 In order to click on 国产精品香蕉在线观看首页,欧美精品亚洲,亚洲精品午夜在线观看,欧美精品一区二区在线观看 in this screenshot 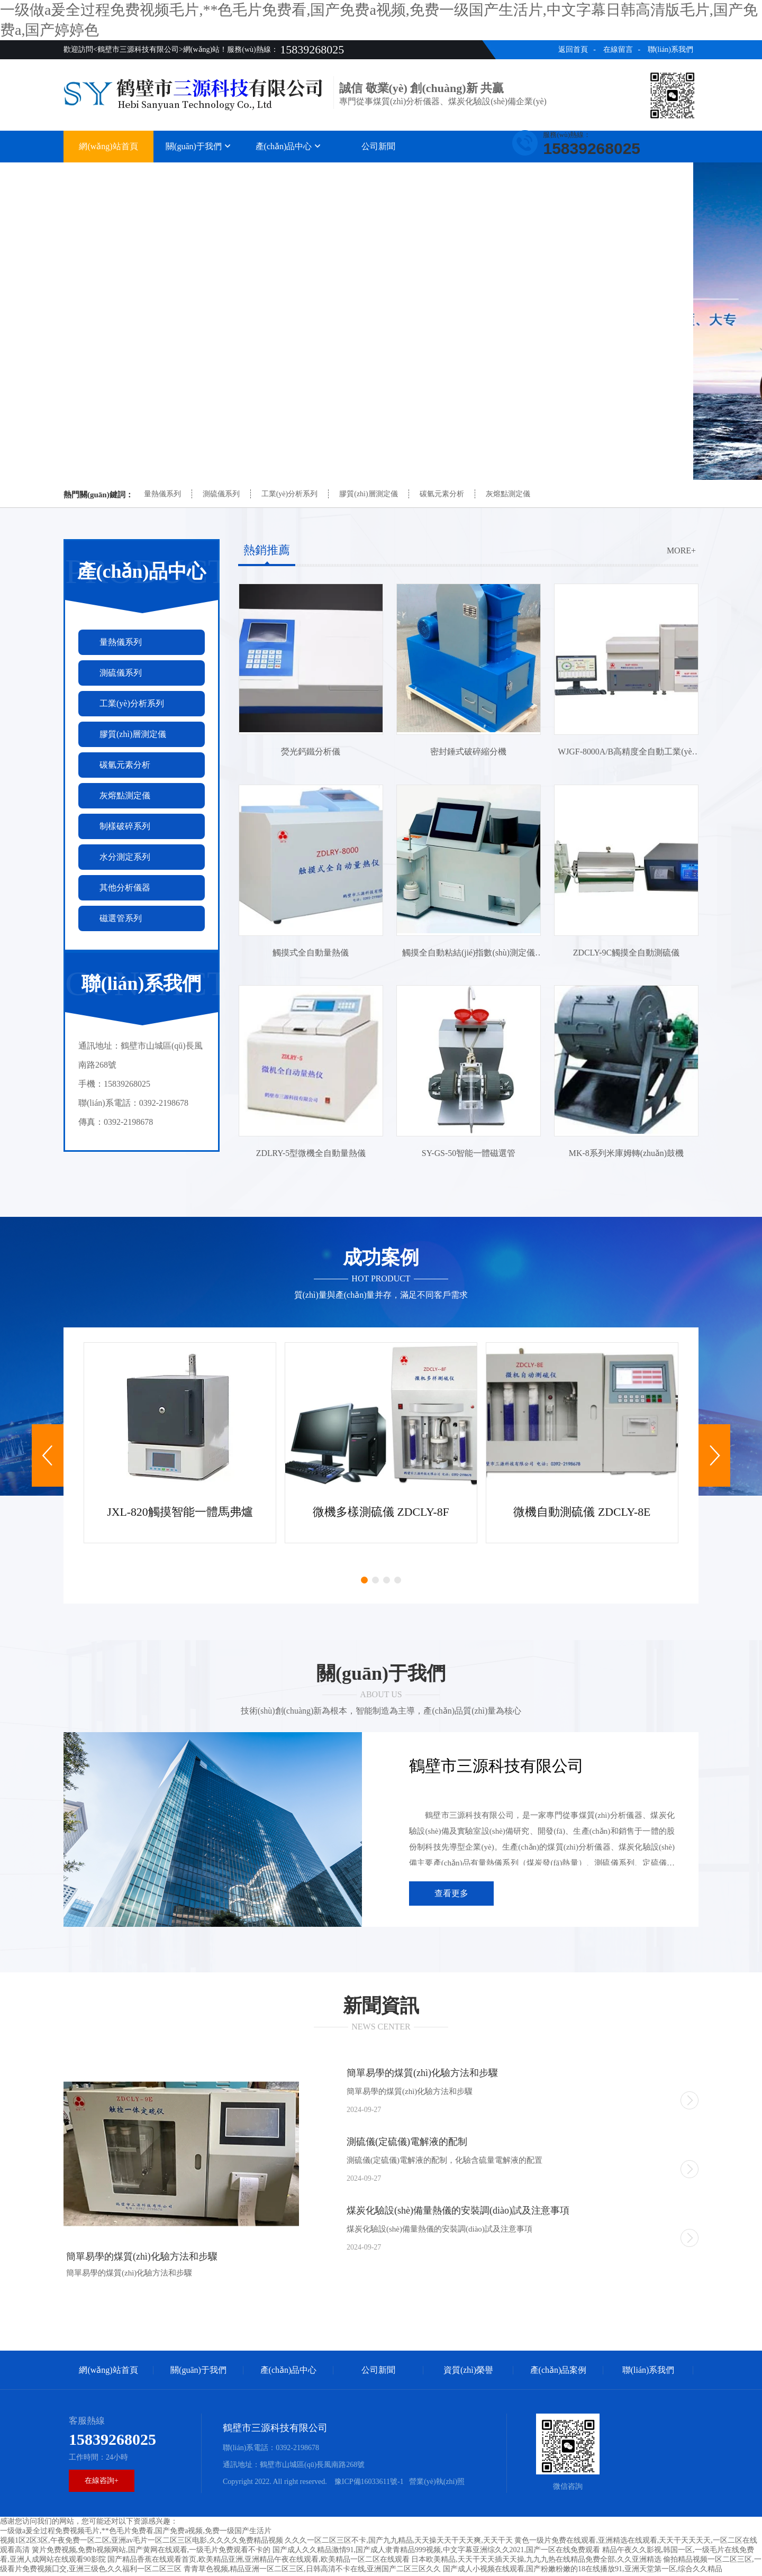, I will do `click(258, 2561)`.